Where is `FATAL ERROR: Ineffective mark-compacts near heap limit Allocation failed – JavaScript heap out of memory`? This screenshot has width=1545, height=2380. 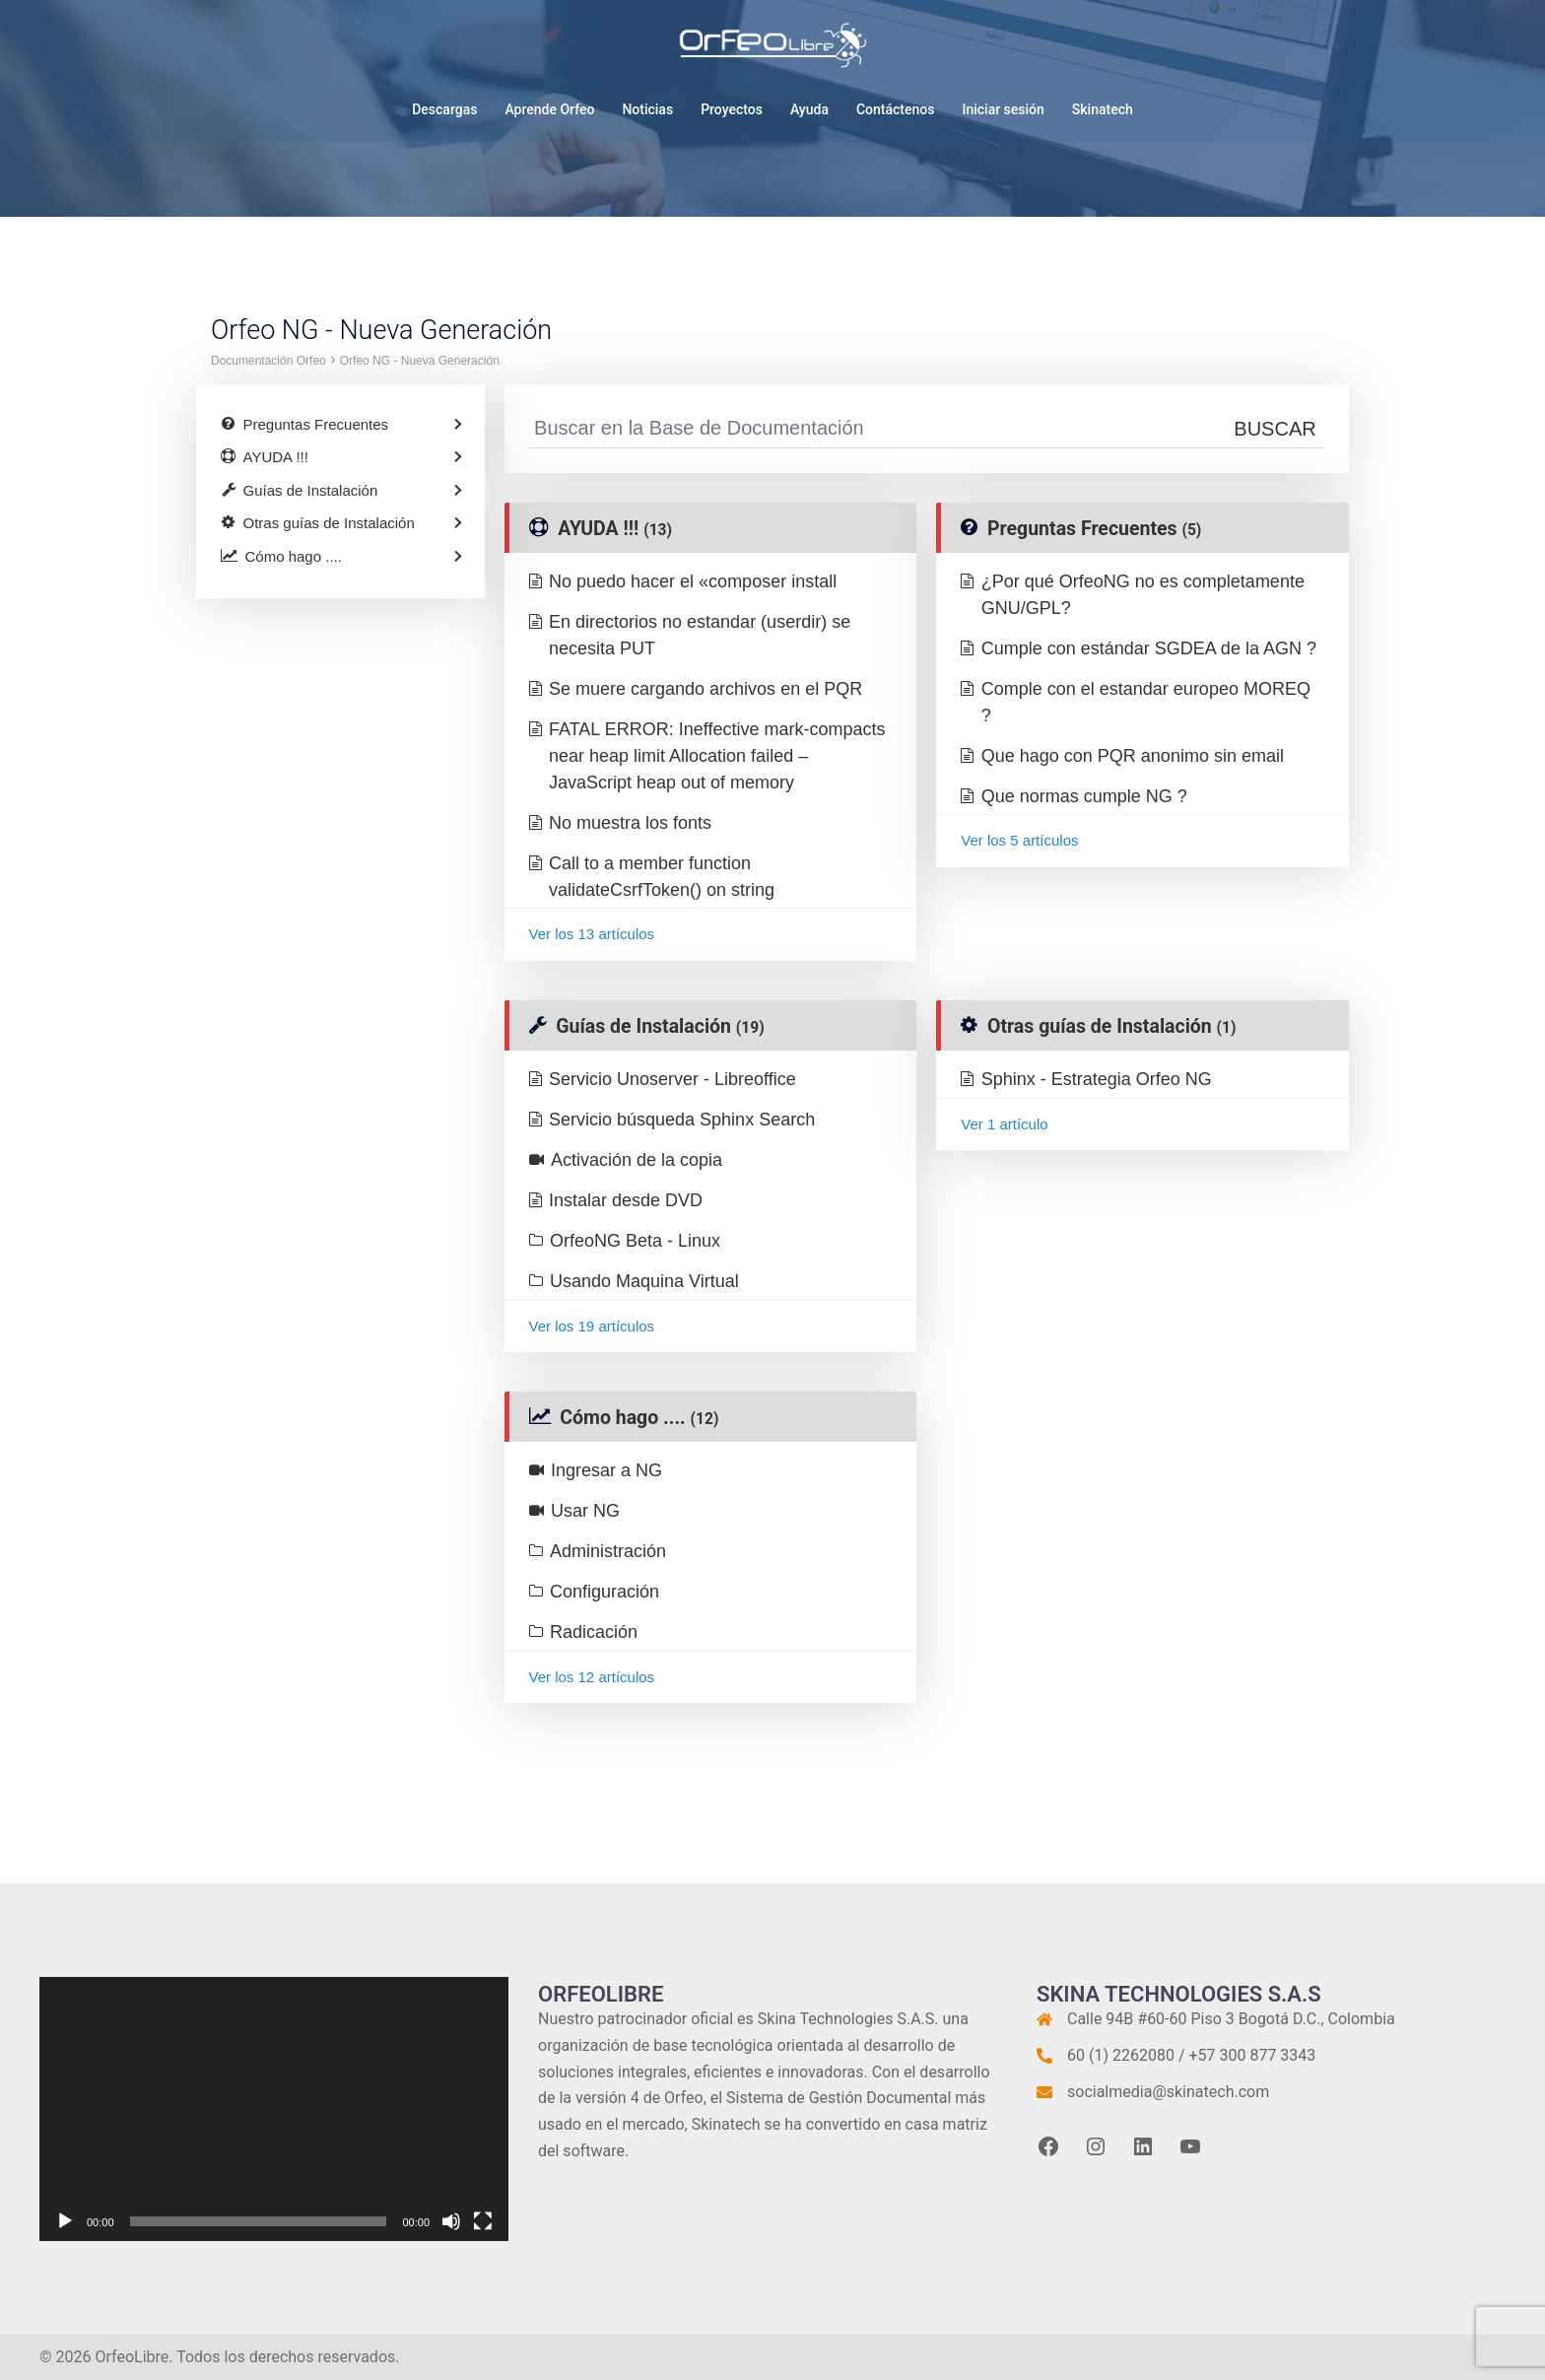 FATAL ERROR: Ineffective mark-compacts near heap limit Allocation failed – JavaScript heap out of memory is located at coordinates (717, 755).